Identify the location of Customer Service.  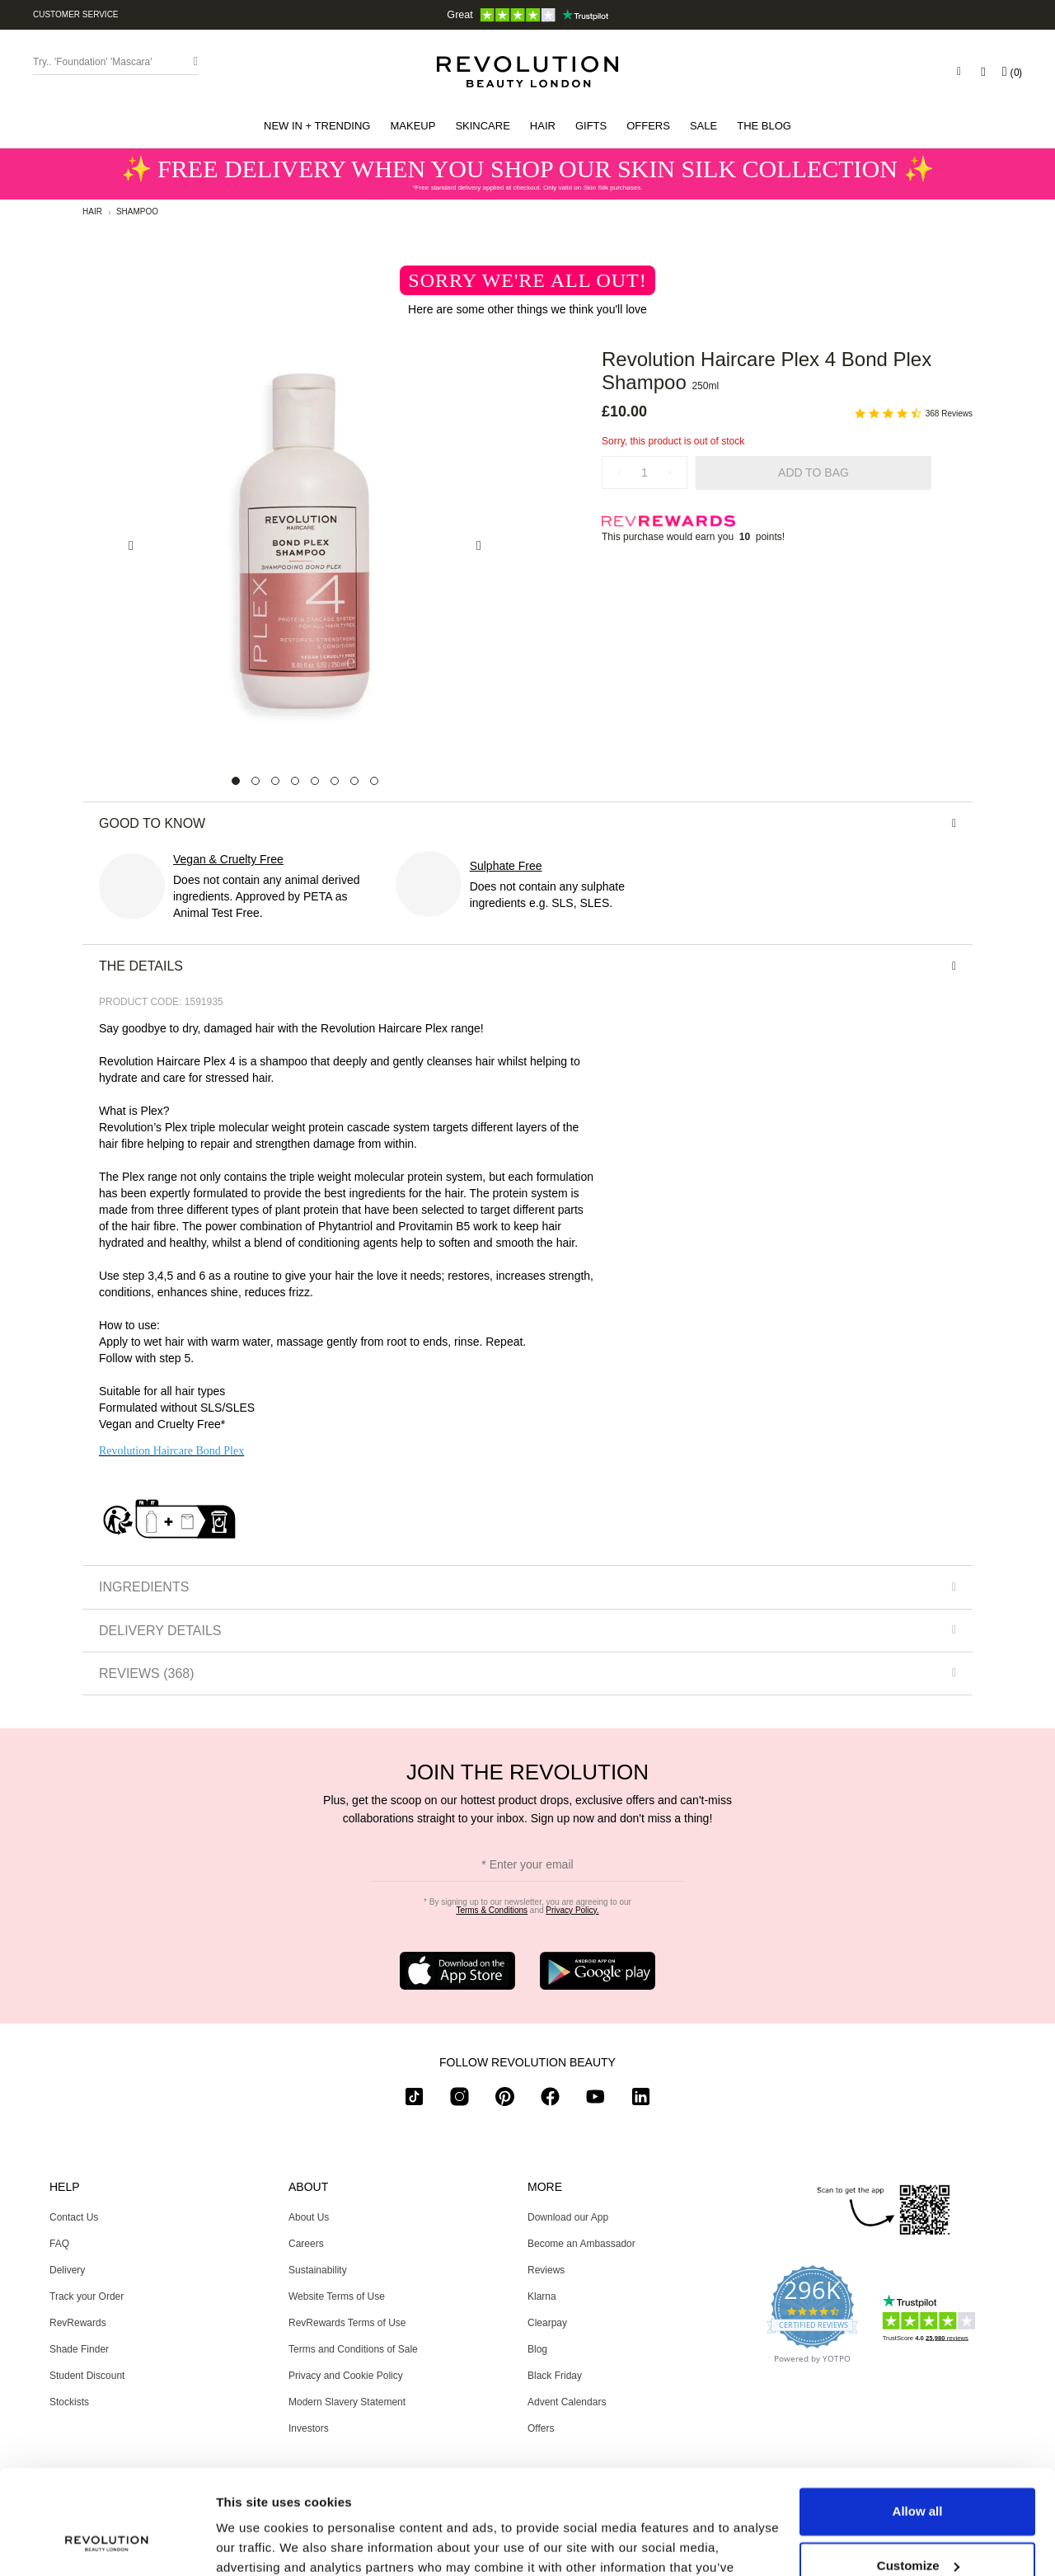
(76, 14).